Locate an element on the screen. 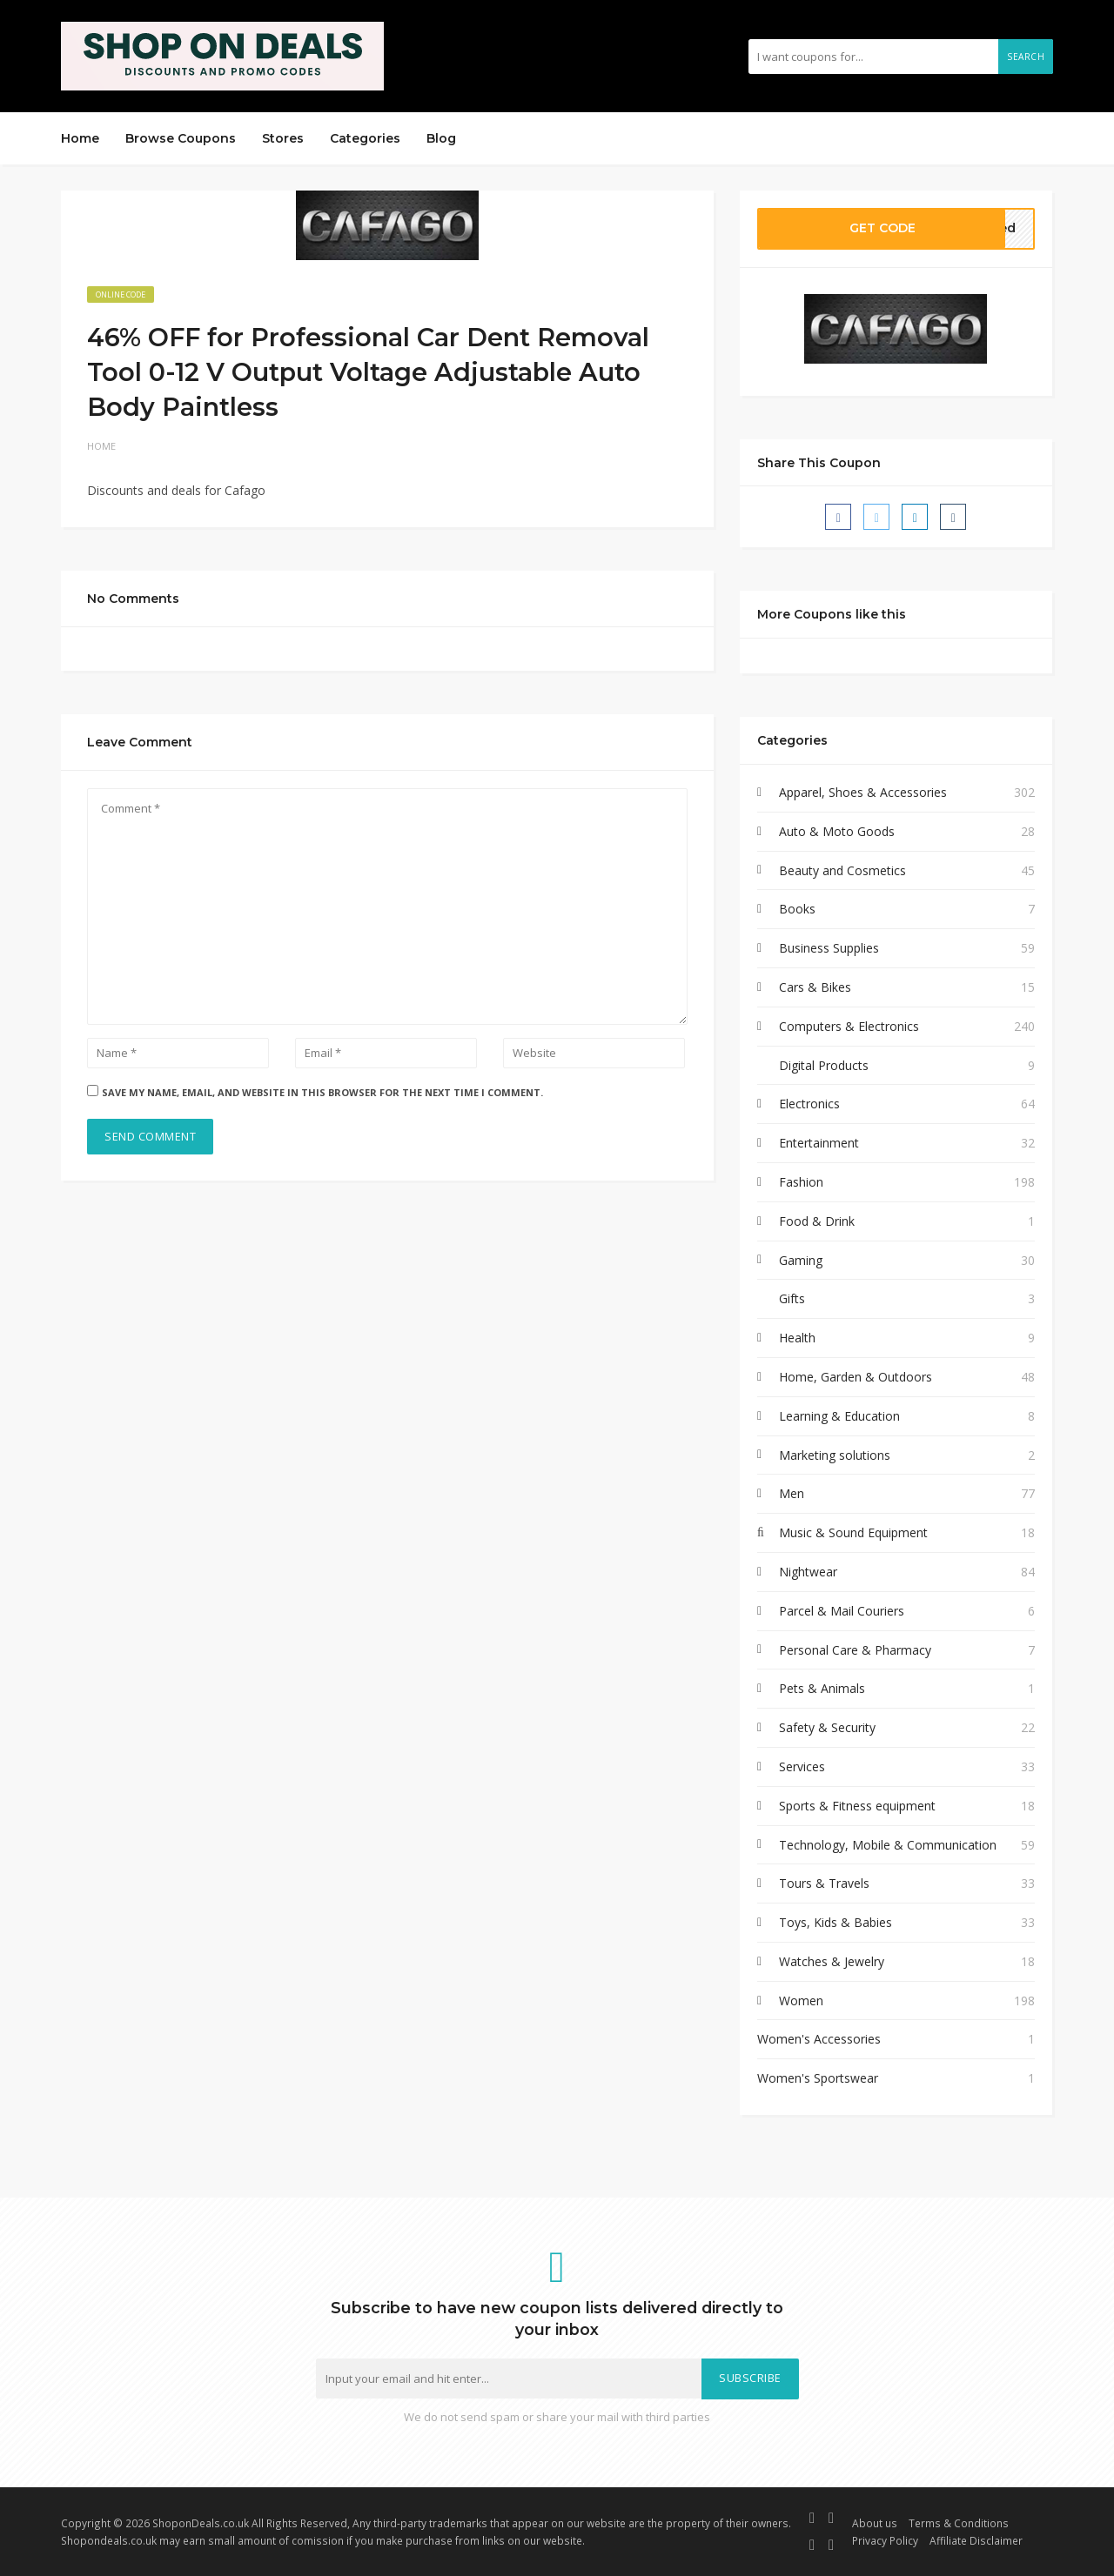  Women is located at coordinates (801, 2000).